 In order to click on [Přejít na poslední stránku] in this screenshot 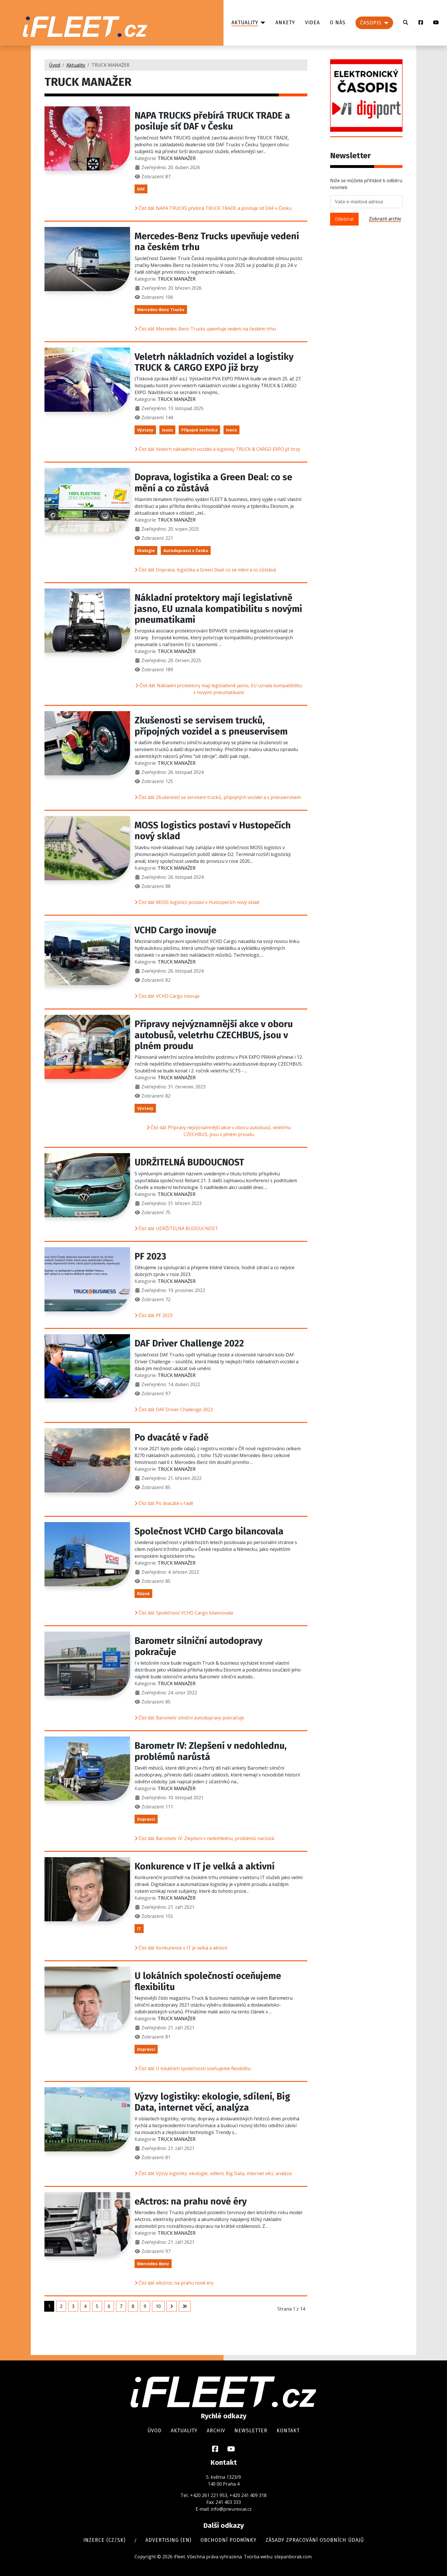, I will do `click(185, 2306)`.